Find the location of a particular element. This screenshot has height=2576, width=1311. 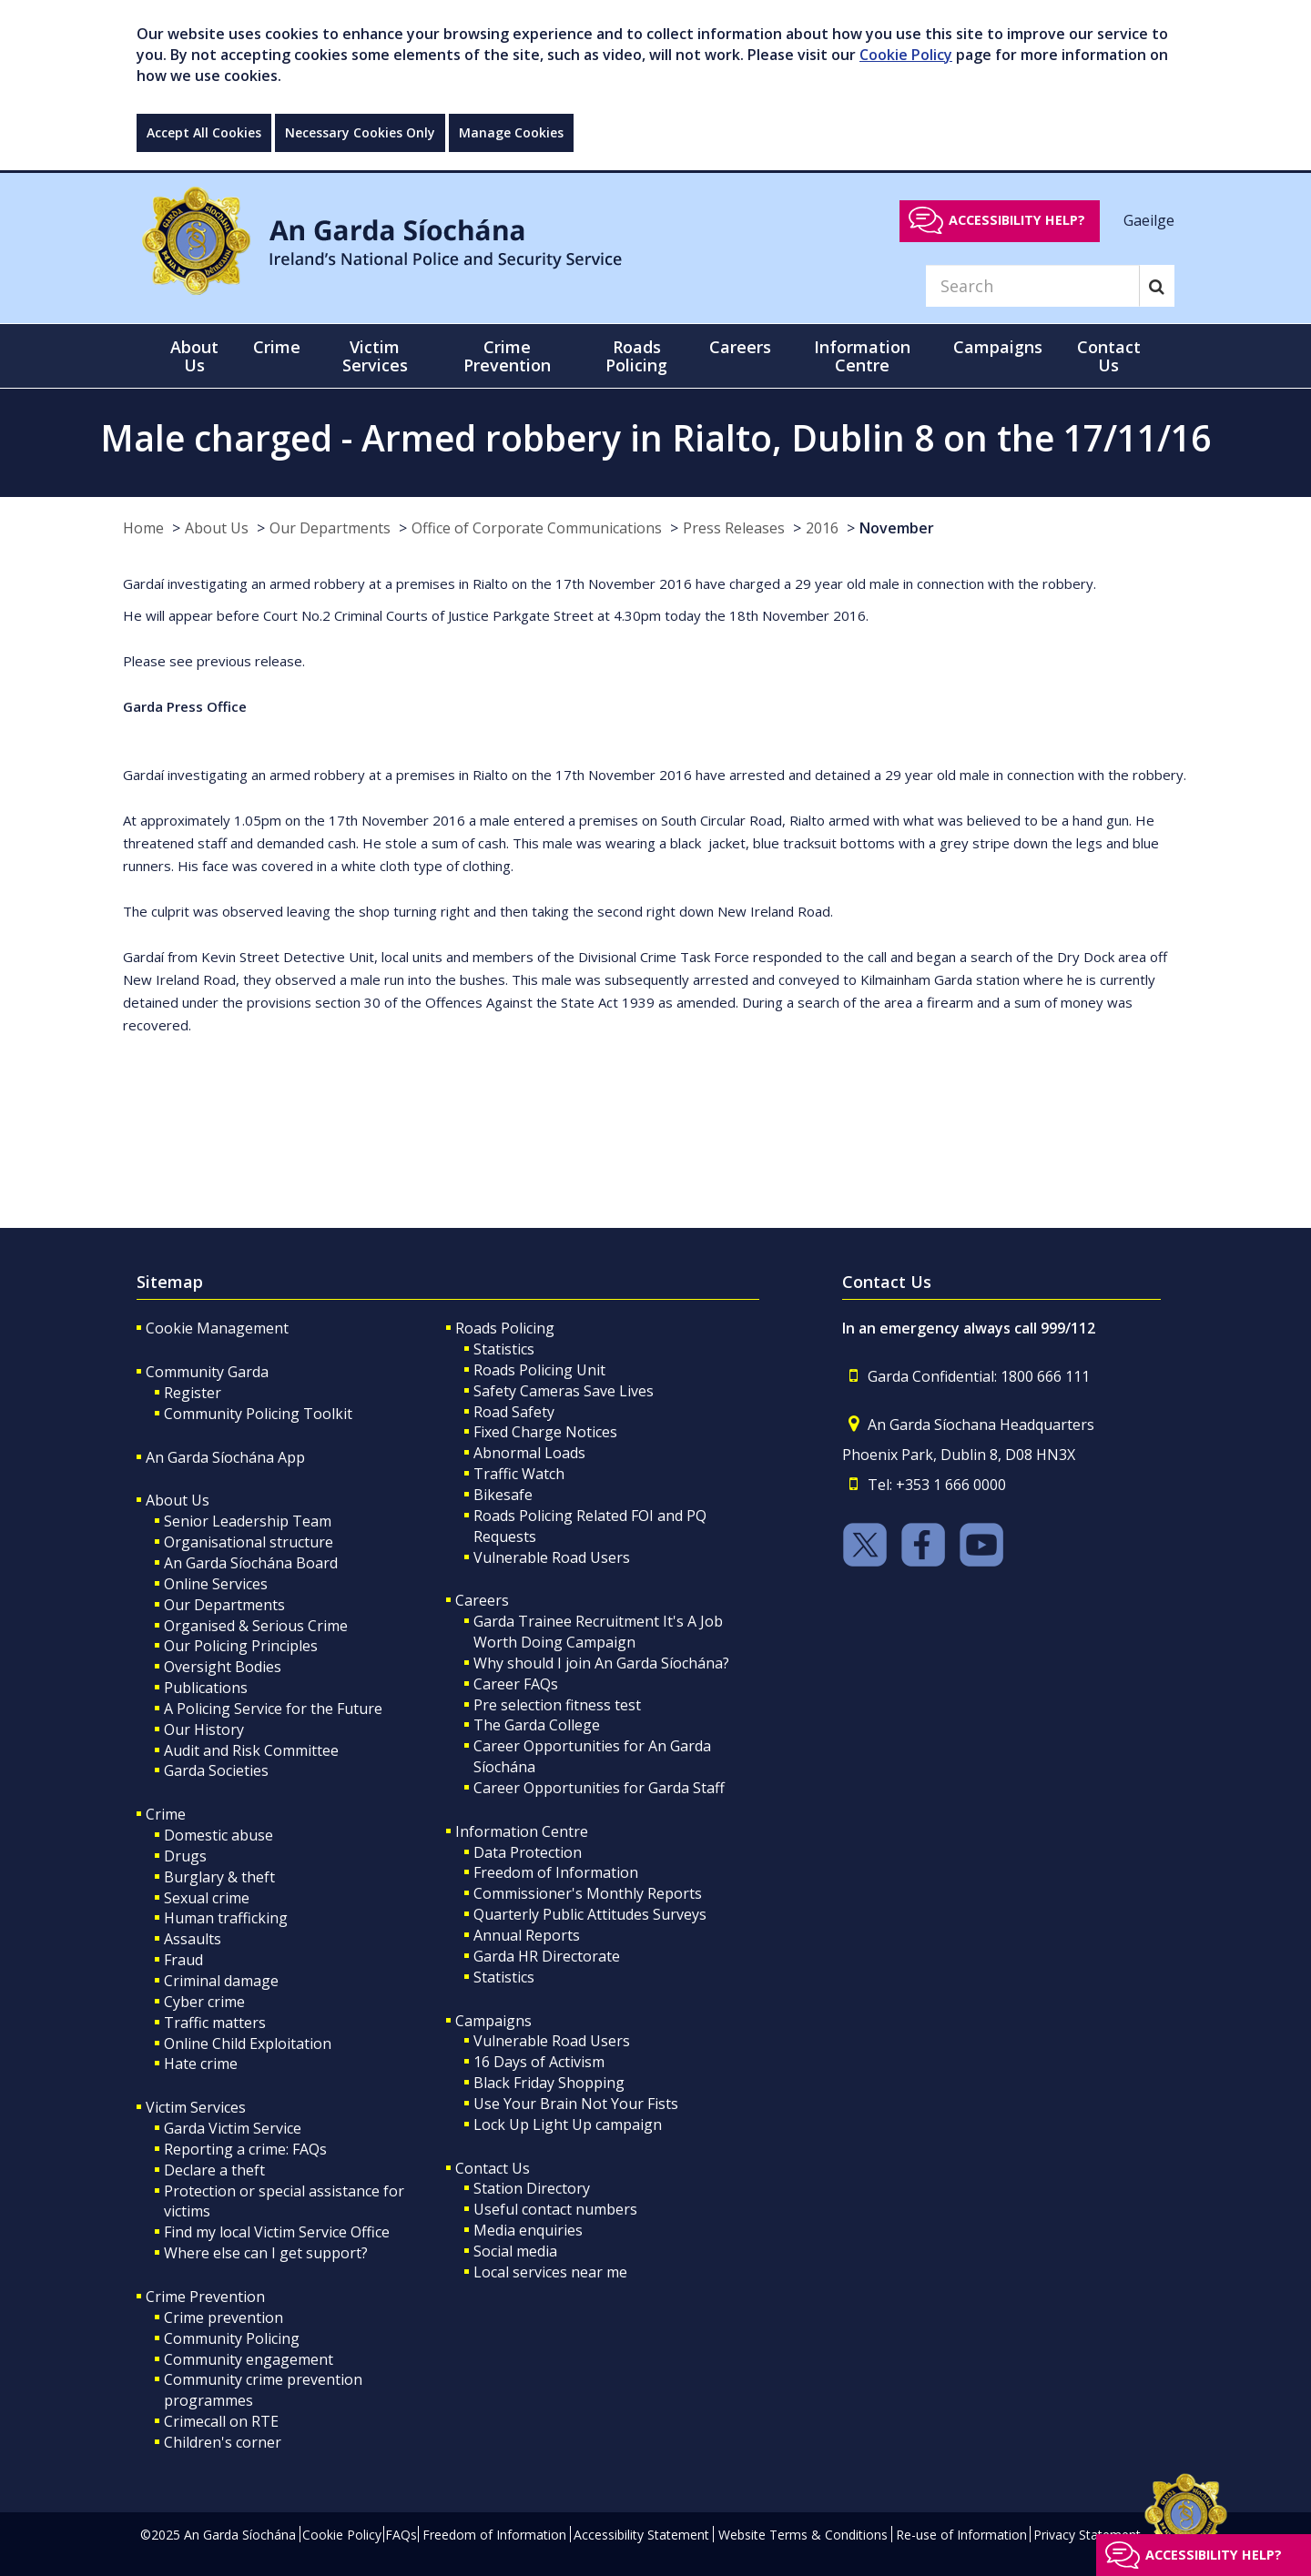

Cookie Policy is located at coordinates (905, 55).